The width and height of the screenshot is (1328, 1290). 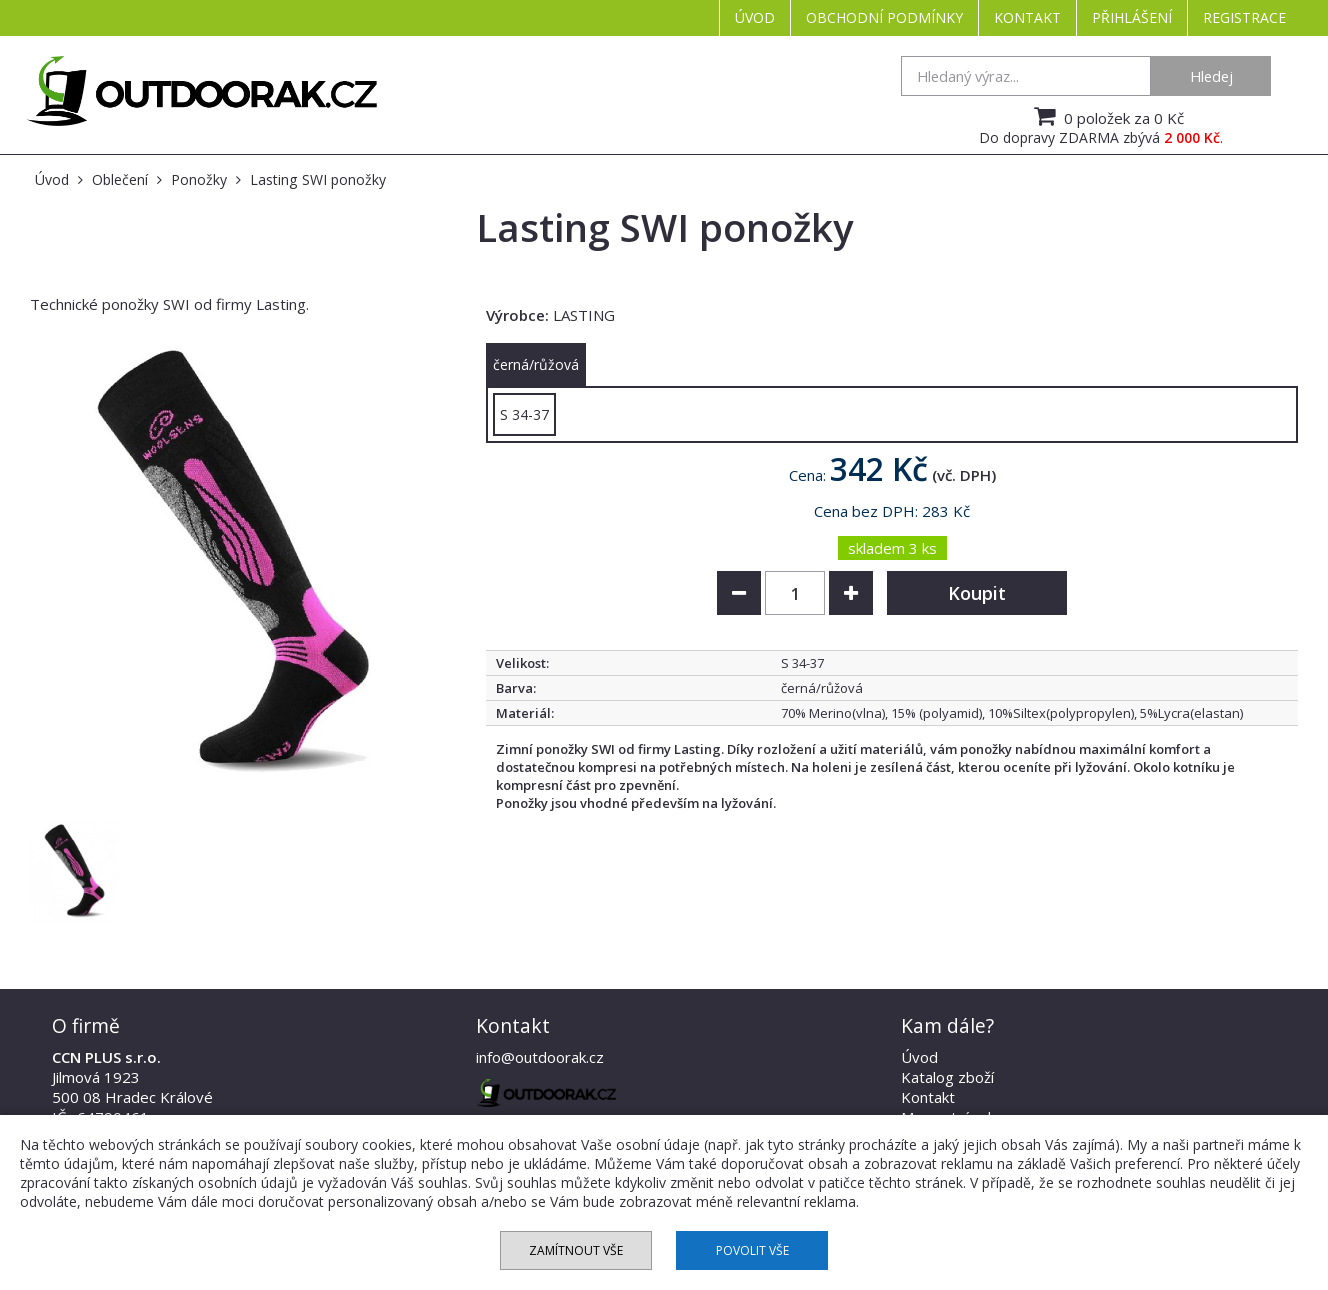 What do you see at coordinates (1106, 116) in the screenshot?
I see `0 položek za 0 Kč` at bounding box center [1106, 116].